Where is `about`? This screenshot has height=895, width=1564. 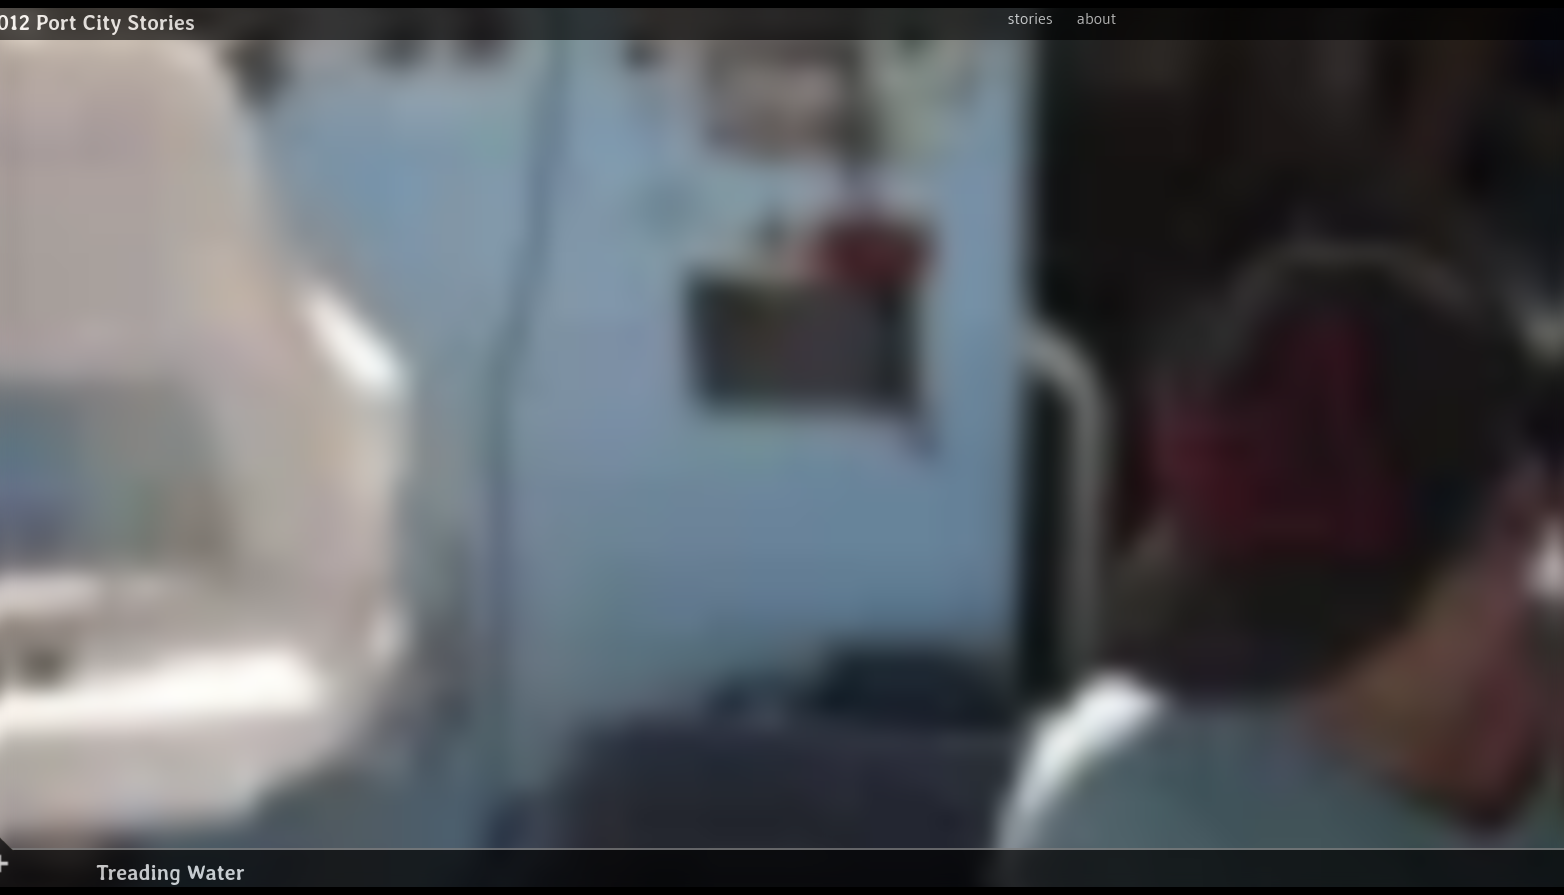
about is located at coordinates (1097, 18).